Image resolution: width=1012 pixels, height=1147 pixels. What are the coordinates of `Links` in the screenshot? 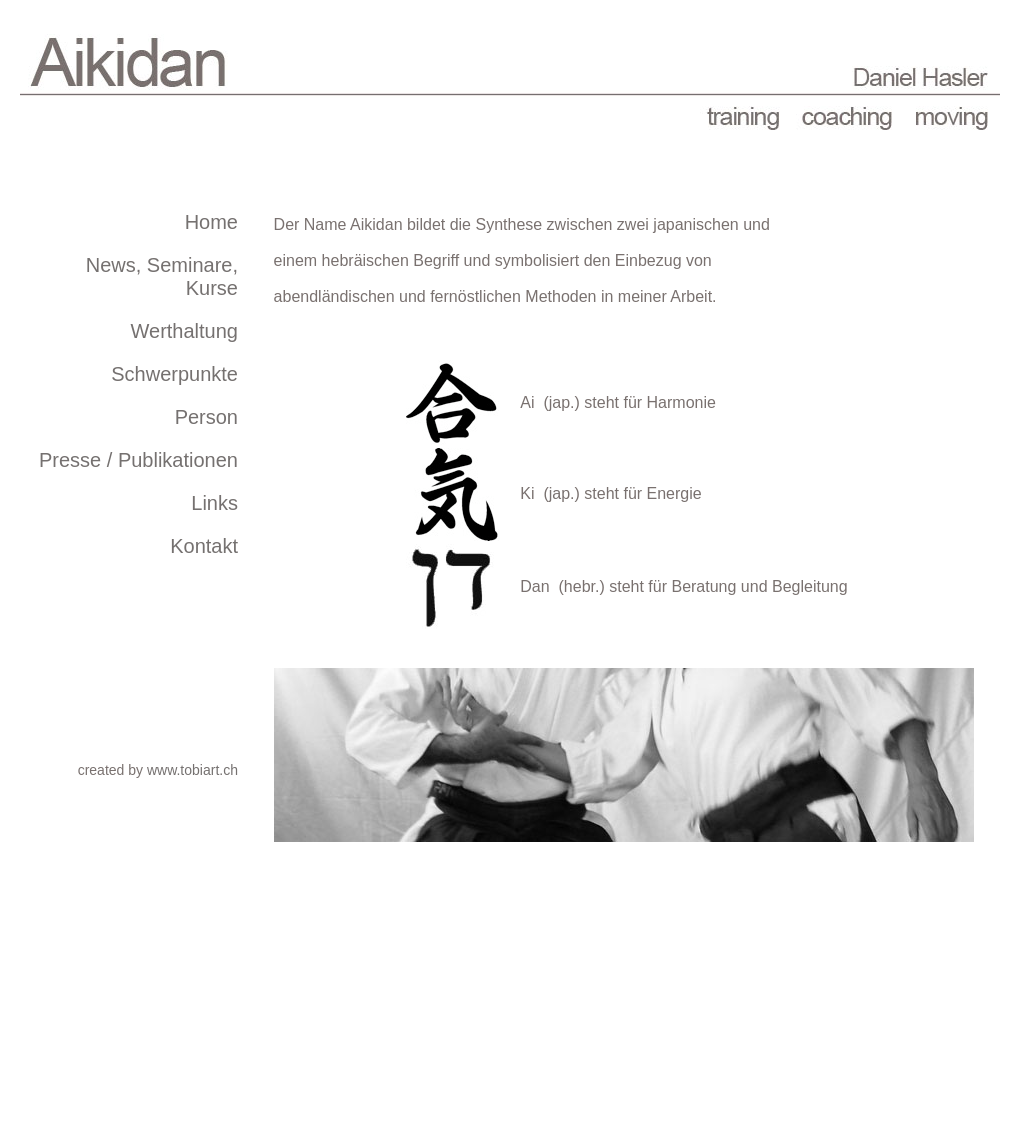 It's located at (214, 503).